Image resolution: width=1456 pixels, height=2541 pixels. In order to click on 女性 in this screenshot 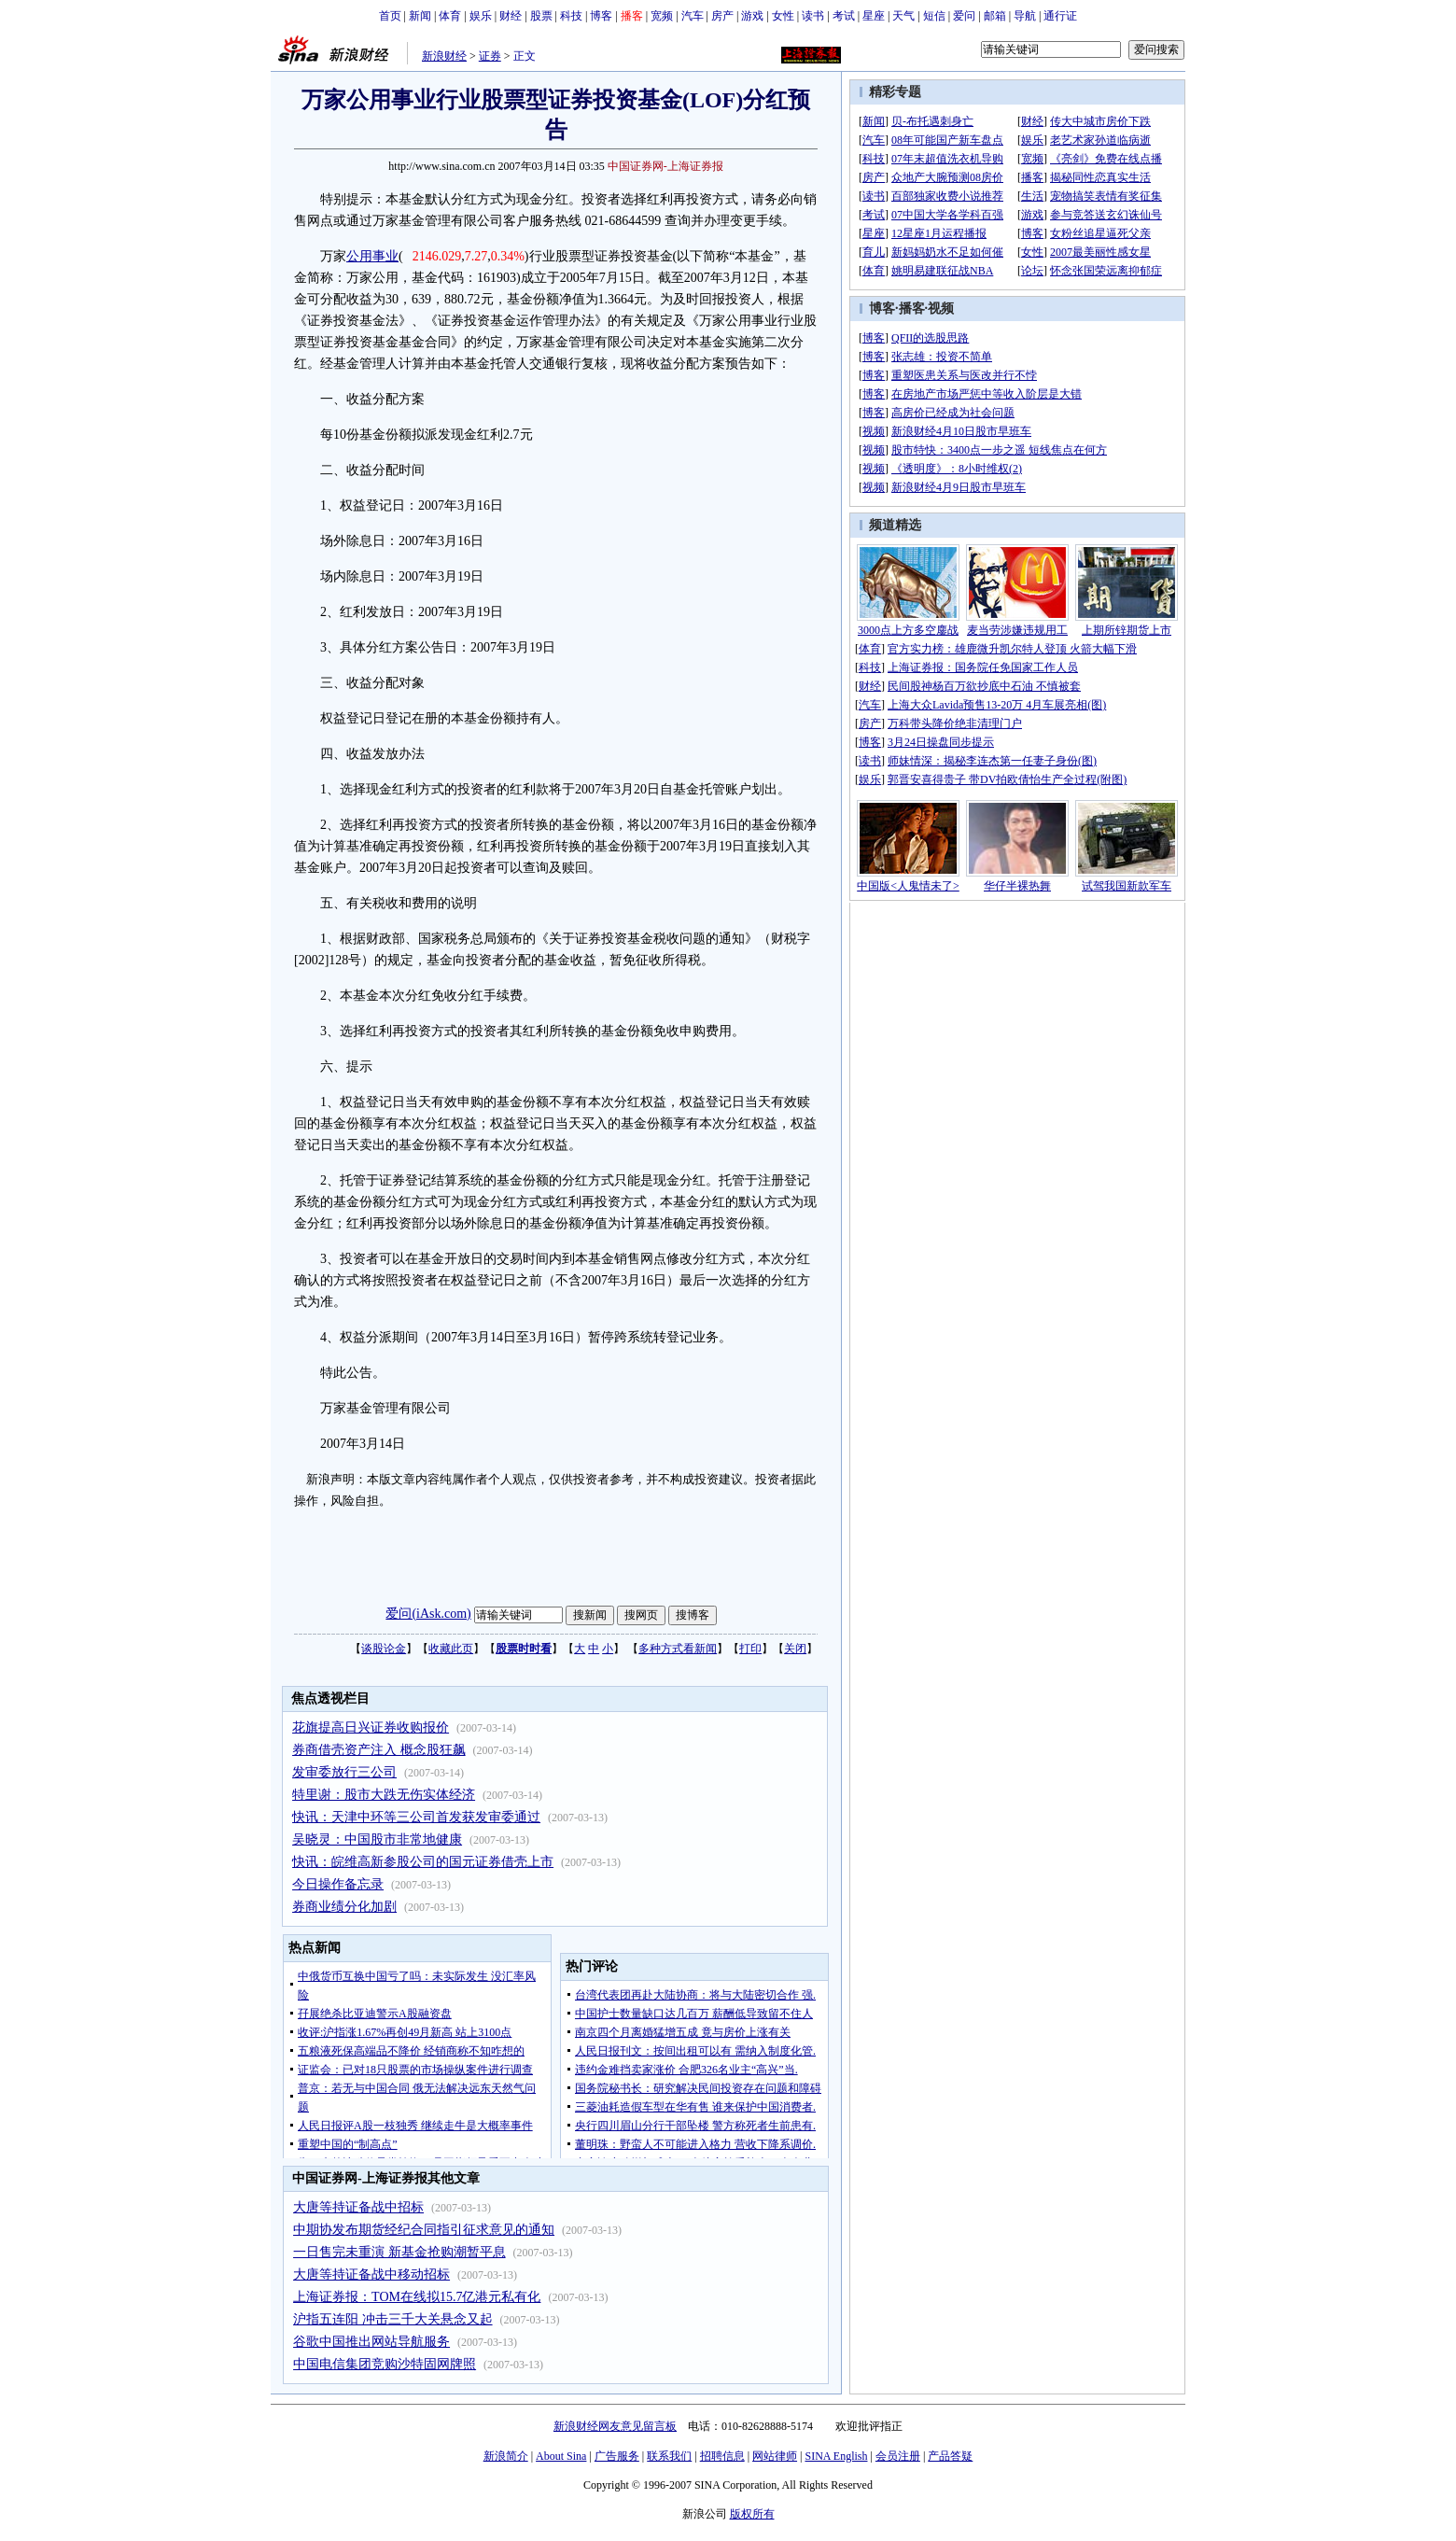, I will do `click(783, 15)`.